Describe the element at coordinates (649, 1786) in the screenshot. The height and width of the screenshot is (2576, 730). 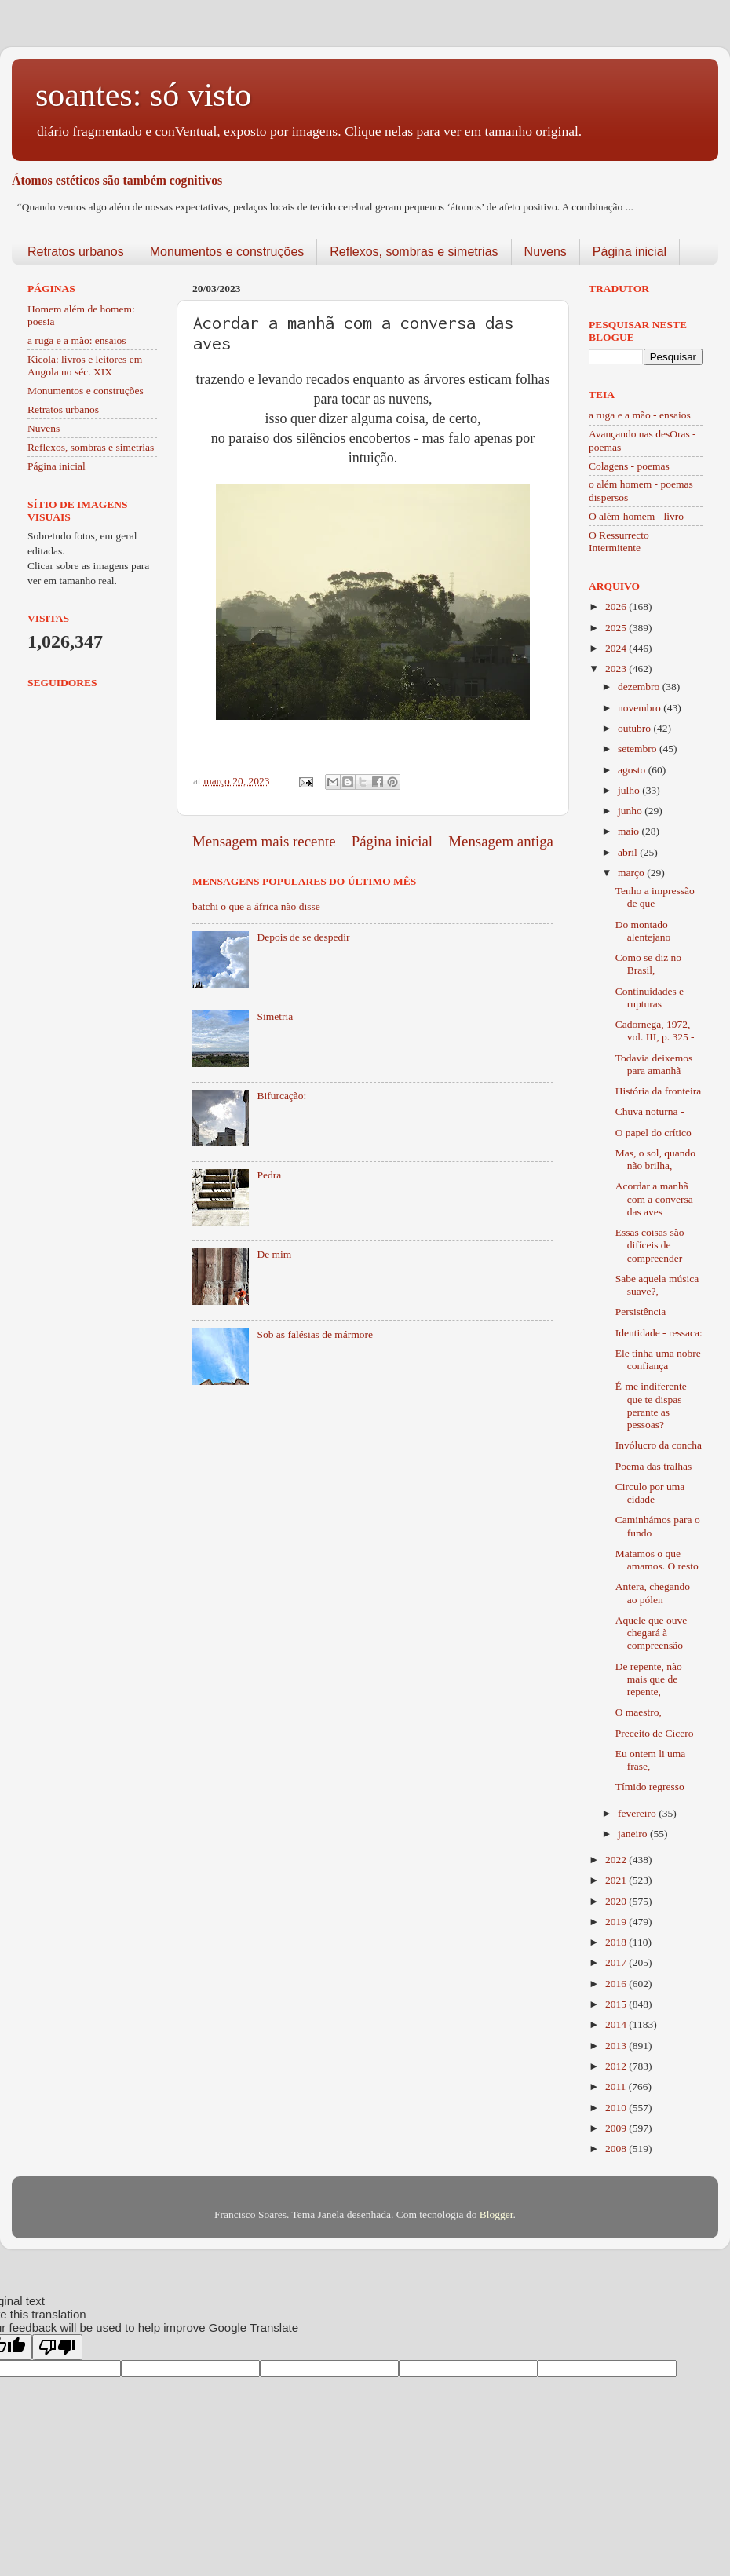
I see `Tímido regresso` at that location.